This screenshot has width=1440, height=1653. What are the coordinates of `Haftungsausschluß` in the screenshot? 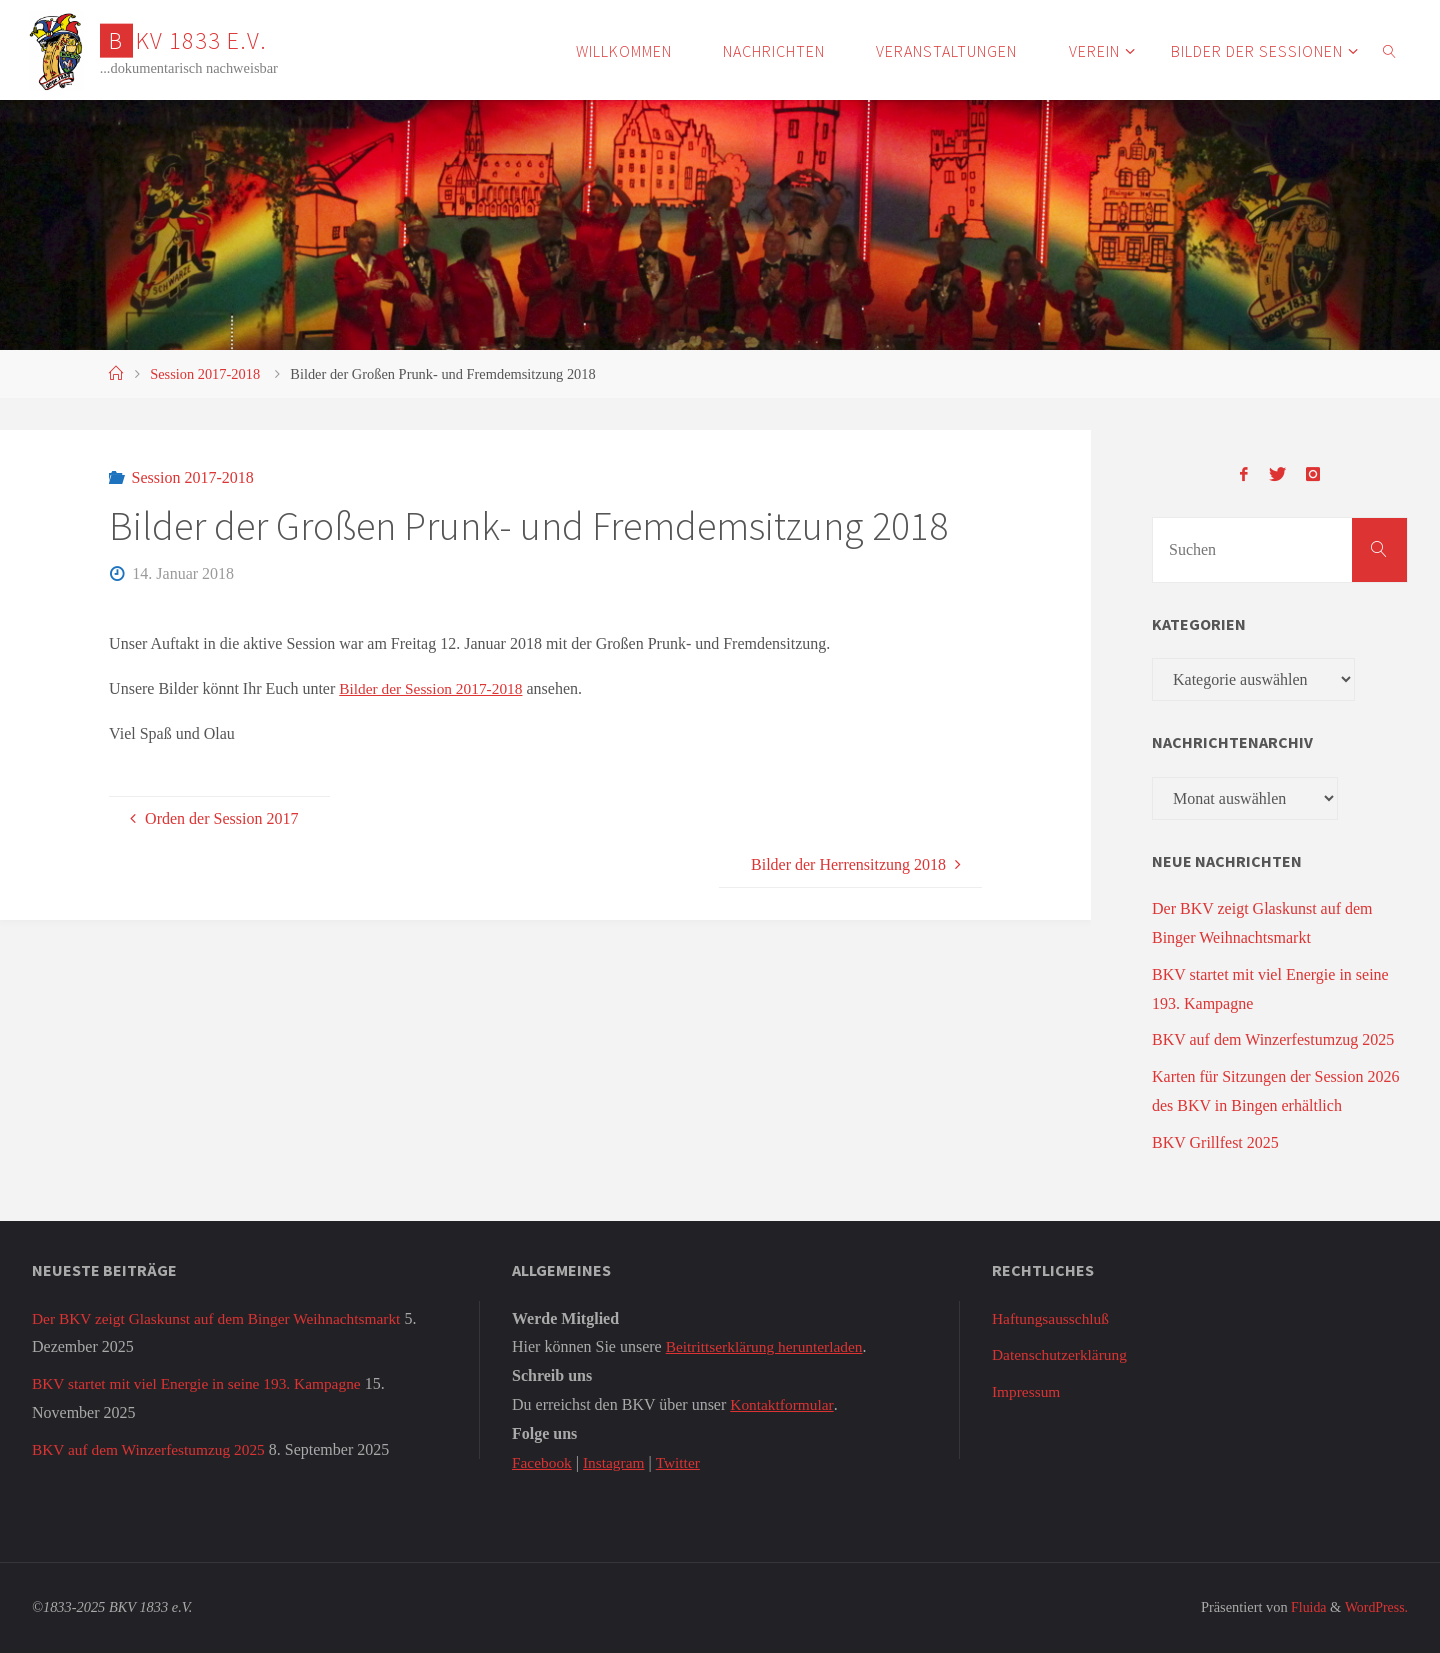 It's located at (1053, 1318).